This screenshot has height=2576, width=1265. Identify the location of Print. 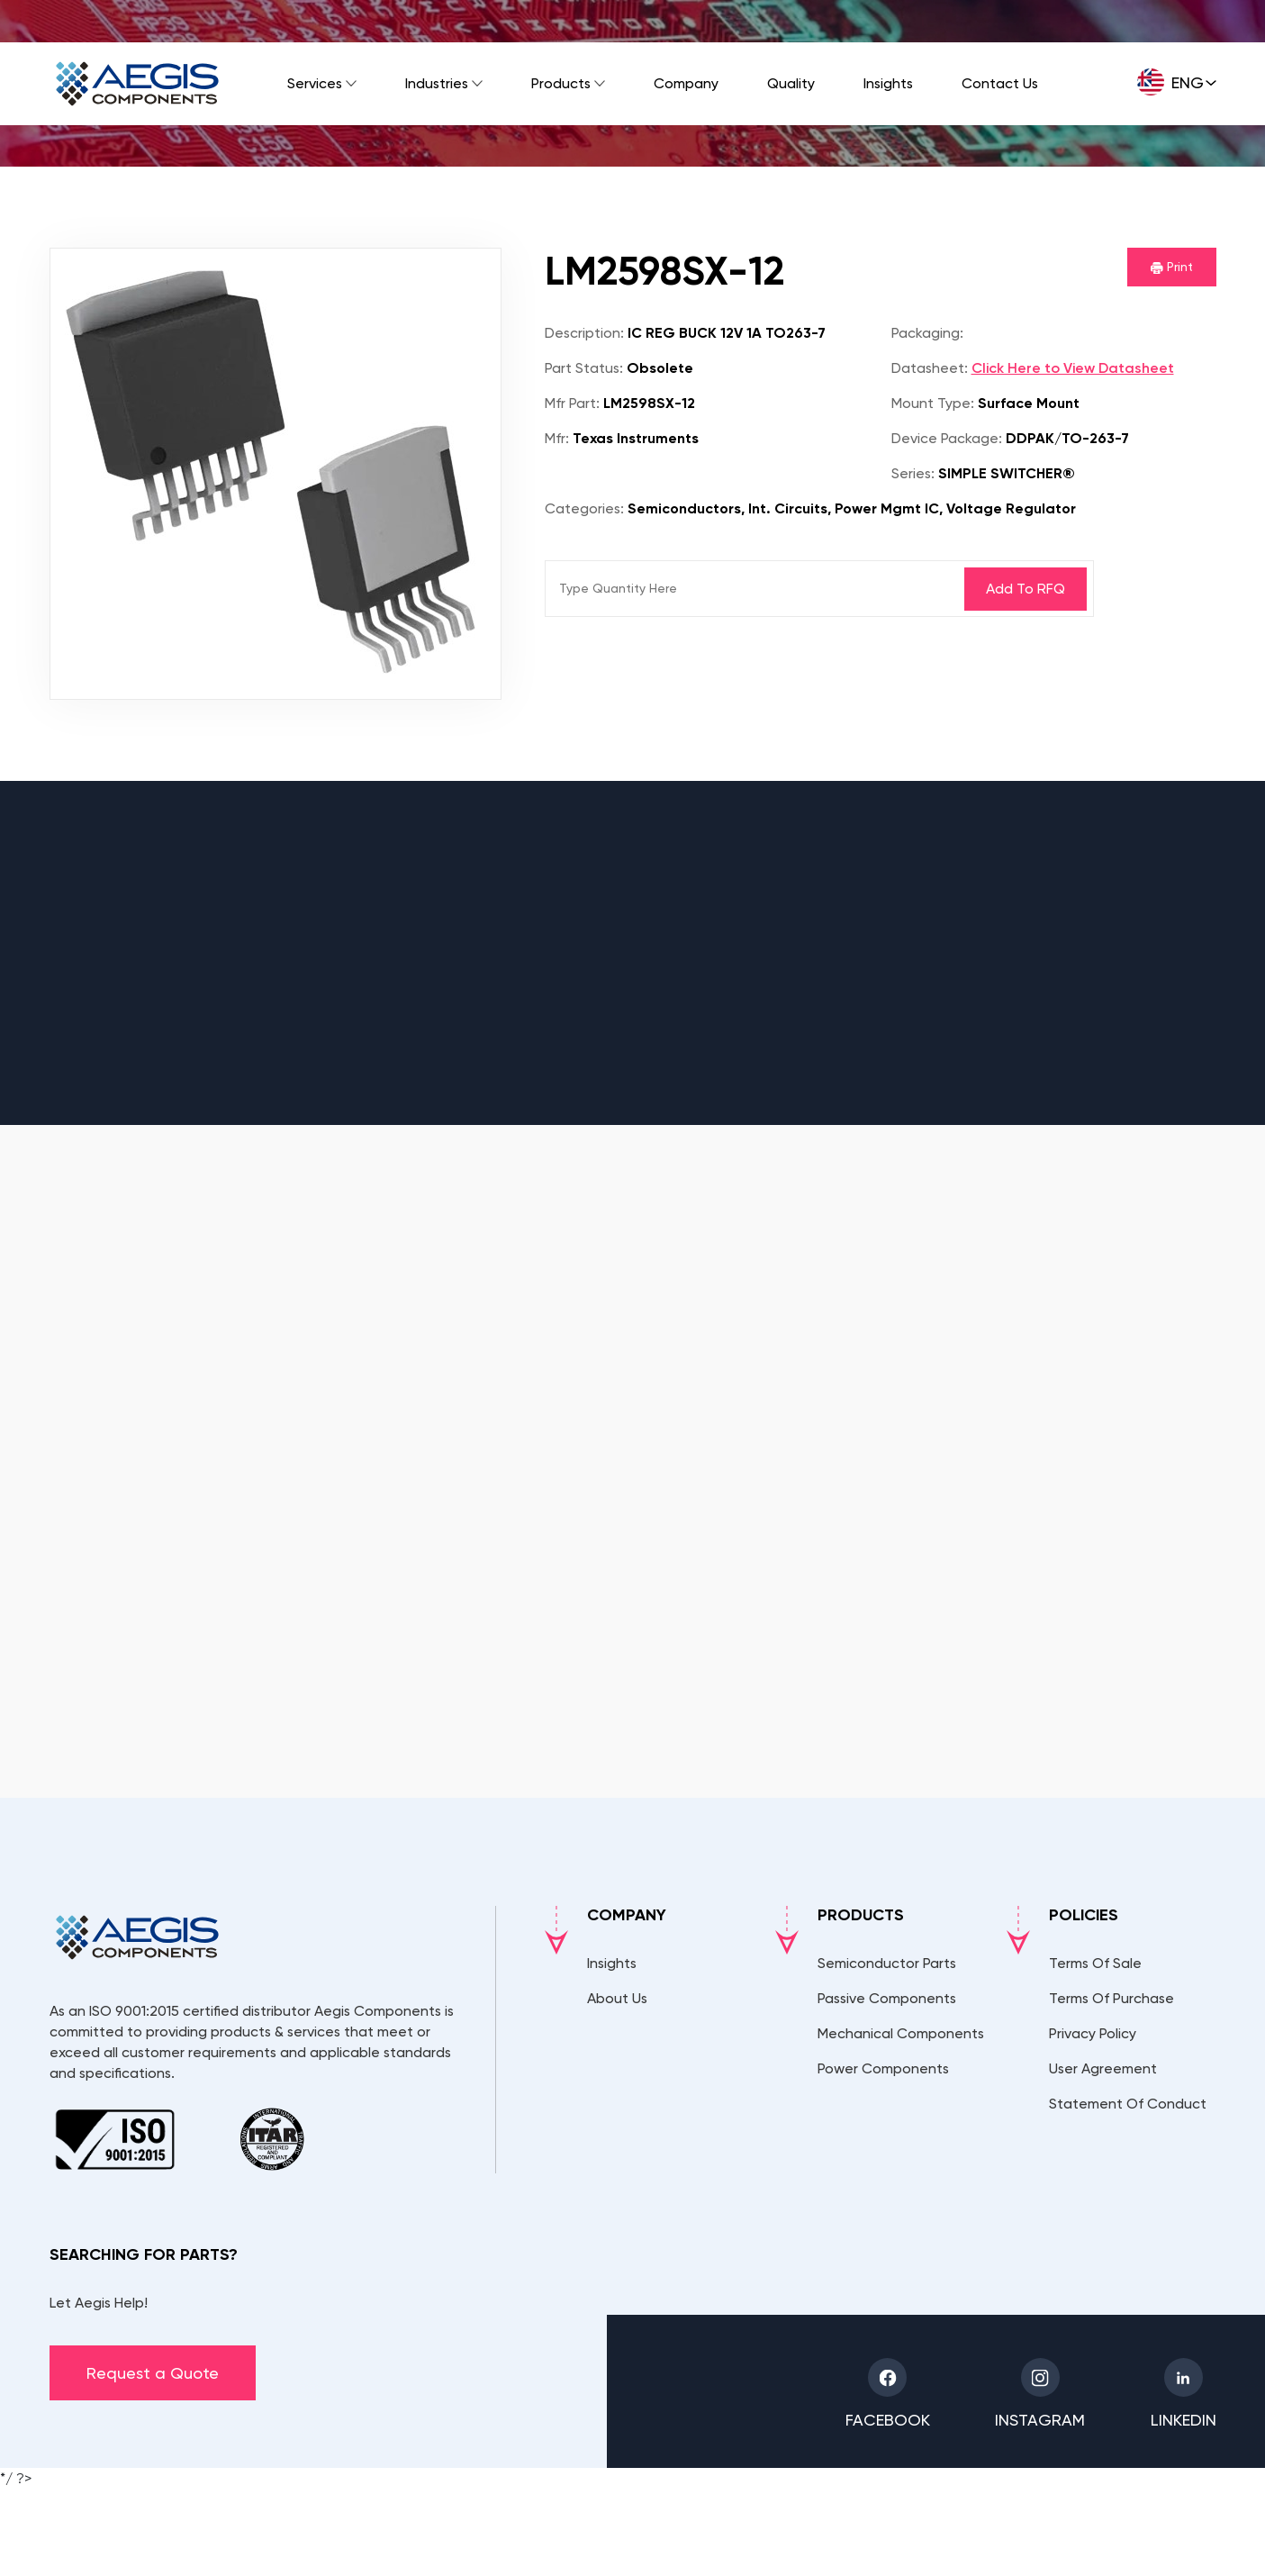
(1172, 266).